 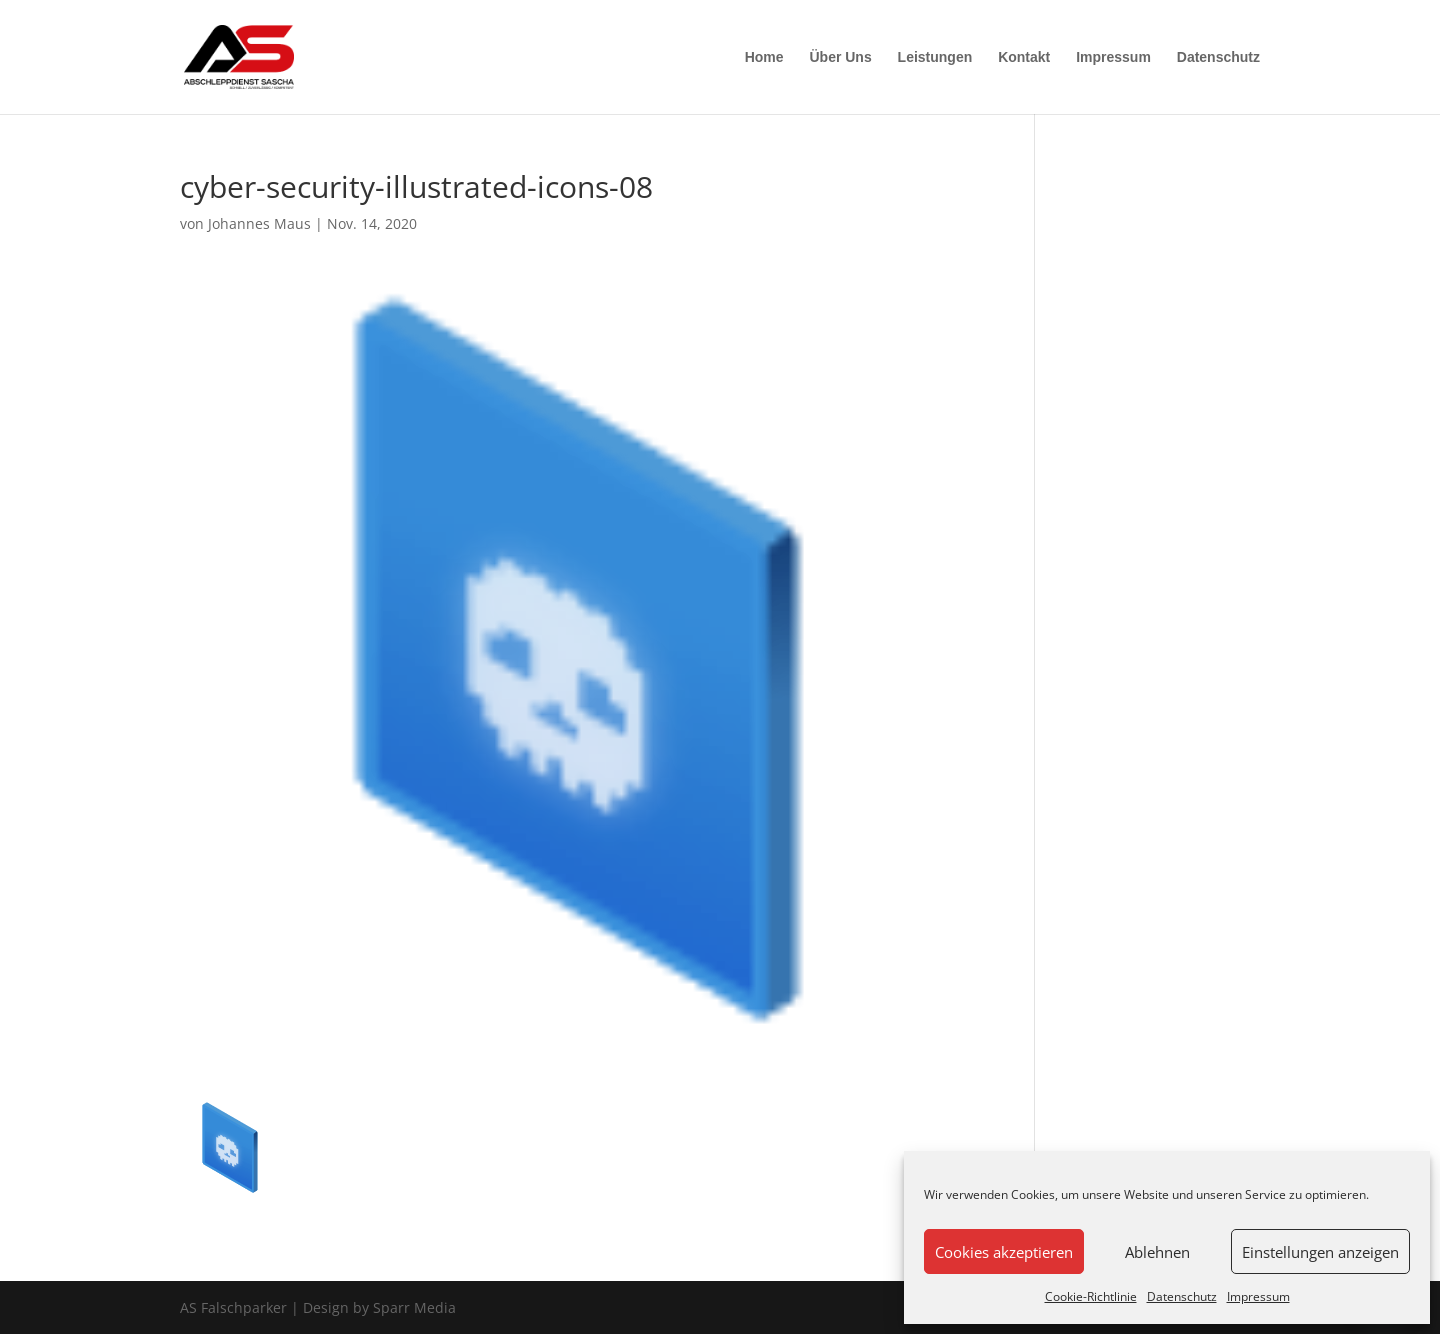 What do you see at coordinates (1091, 1296) in the screenshot?
I see `Cookie-Richtlinie` at bounding box center [1091, 1296].